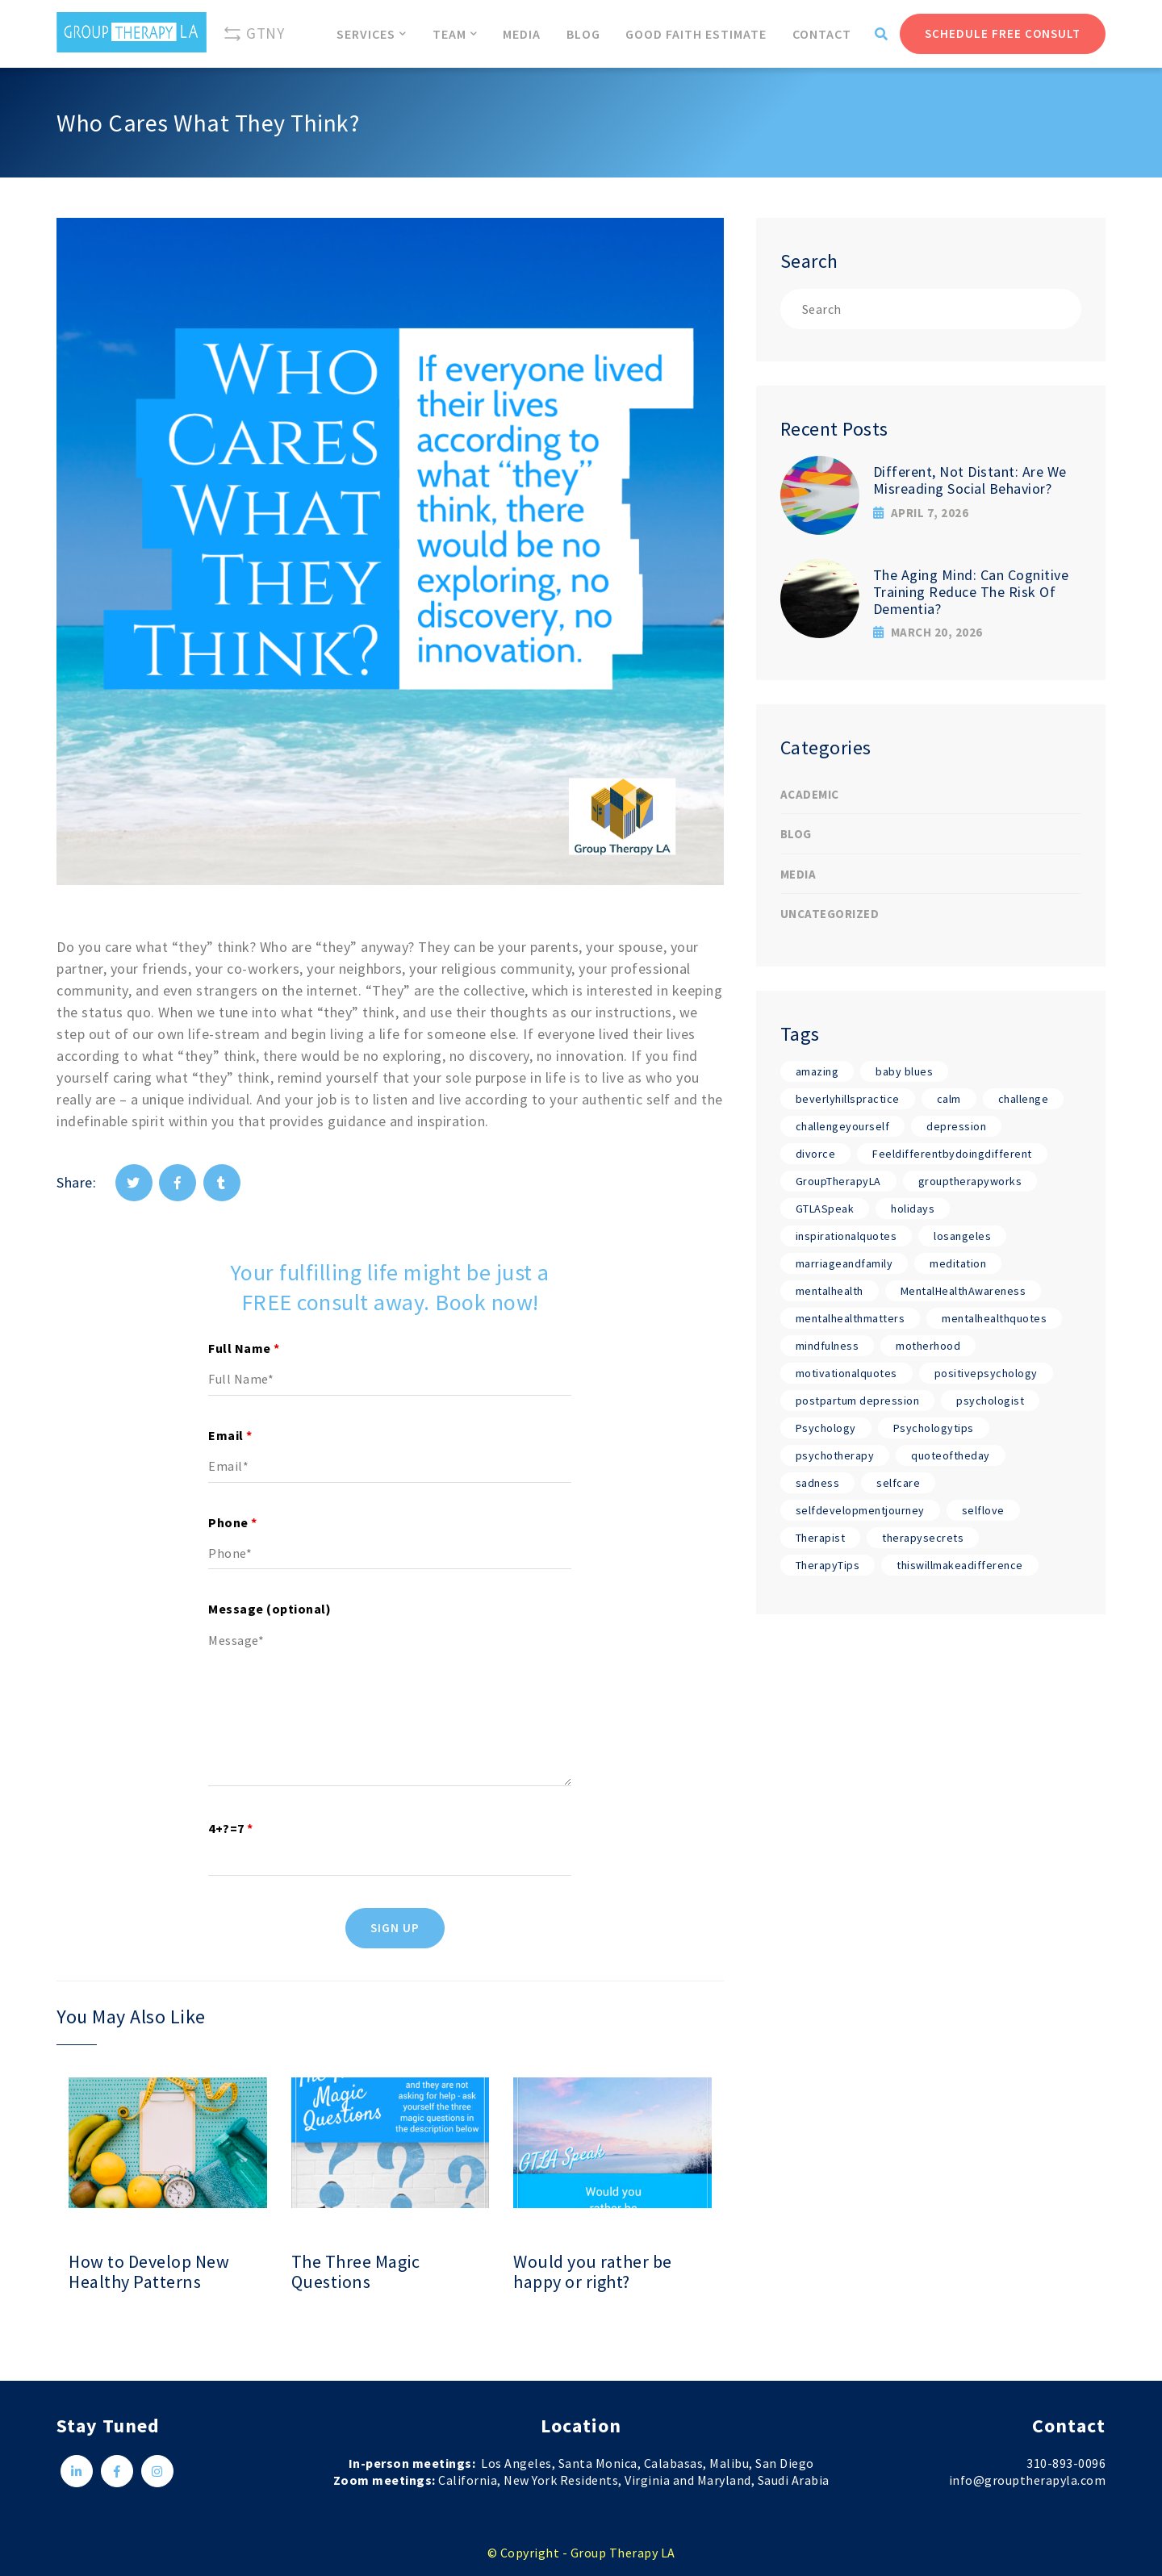 This screenshot has height=2576, width=1162. What do you see at coordinates (817, 1071) in the screenshot?
I see `amazing [amazing (17 items)]` at bounding box center [817, 1071].